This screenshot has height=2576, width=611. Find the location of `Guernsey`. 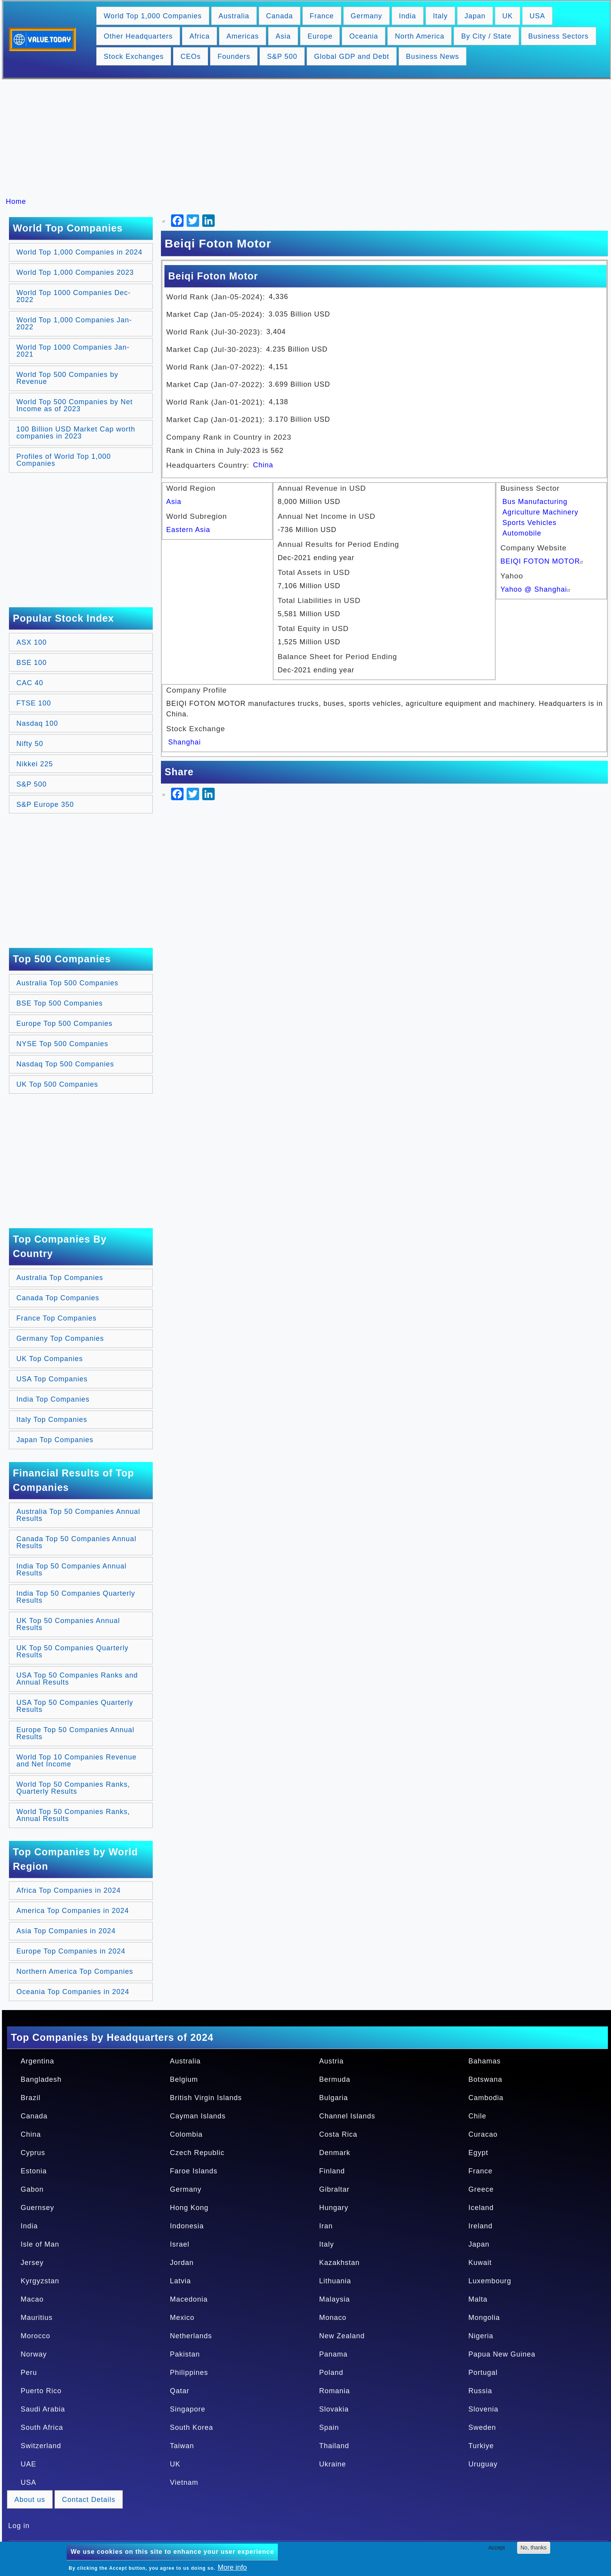

Guernsey is located at coordinates (37, 2208).